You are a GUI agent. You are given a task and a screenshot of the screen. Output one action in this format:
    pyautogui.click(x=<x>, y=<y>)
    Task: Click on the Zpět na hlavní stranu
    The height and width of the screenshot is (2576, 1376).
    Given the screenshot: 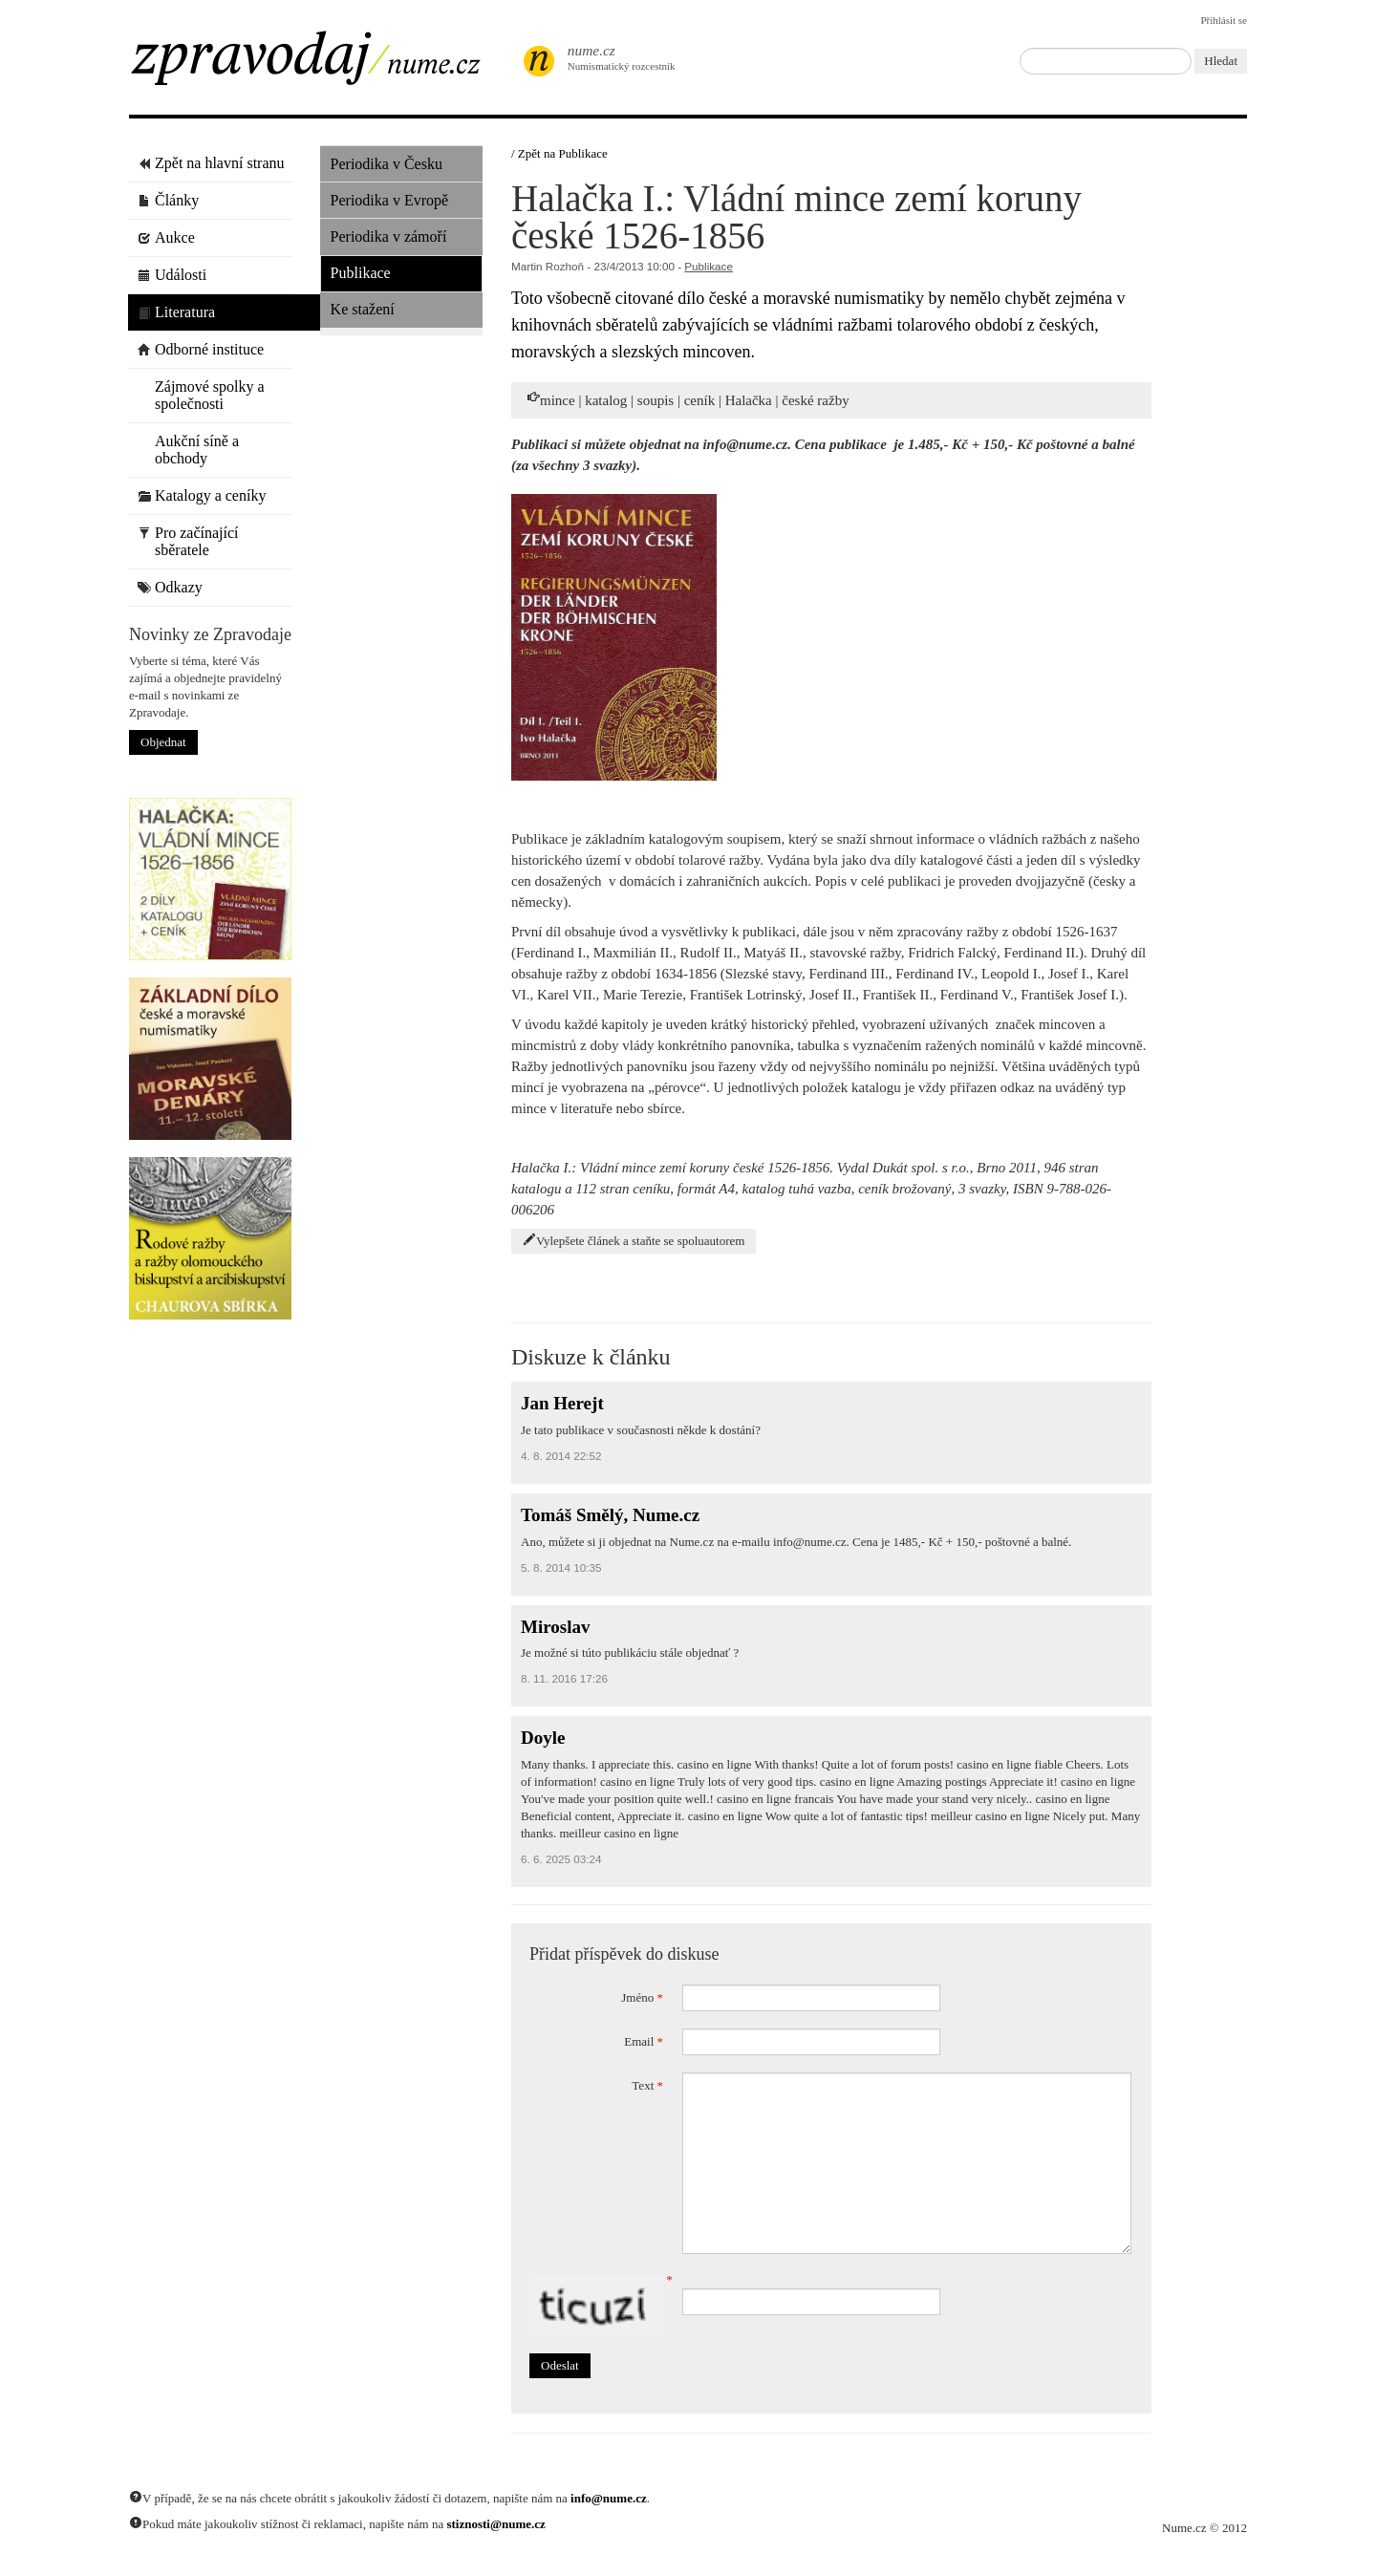 What is the action you would take?
    pyautogui.click(x=211, y=163)
    